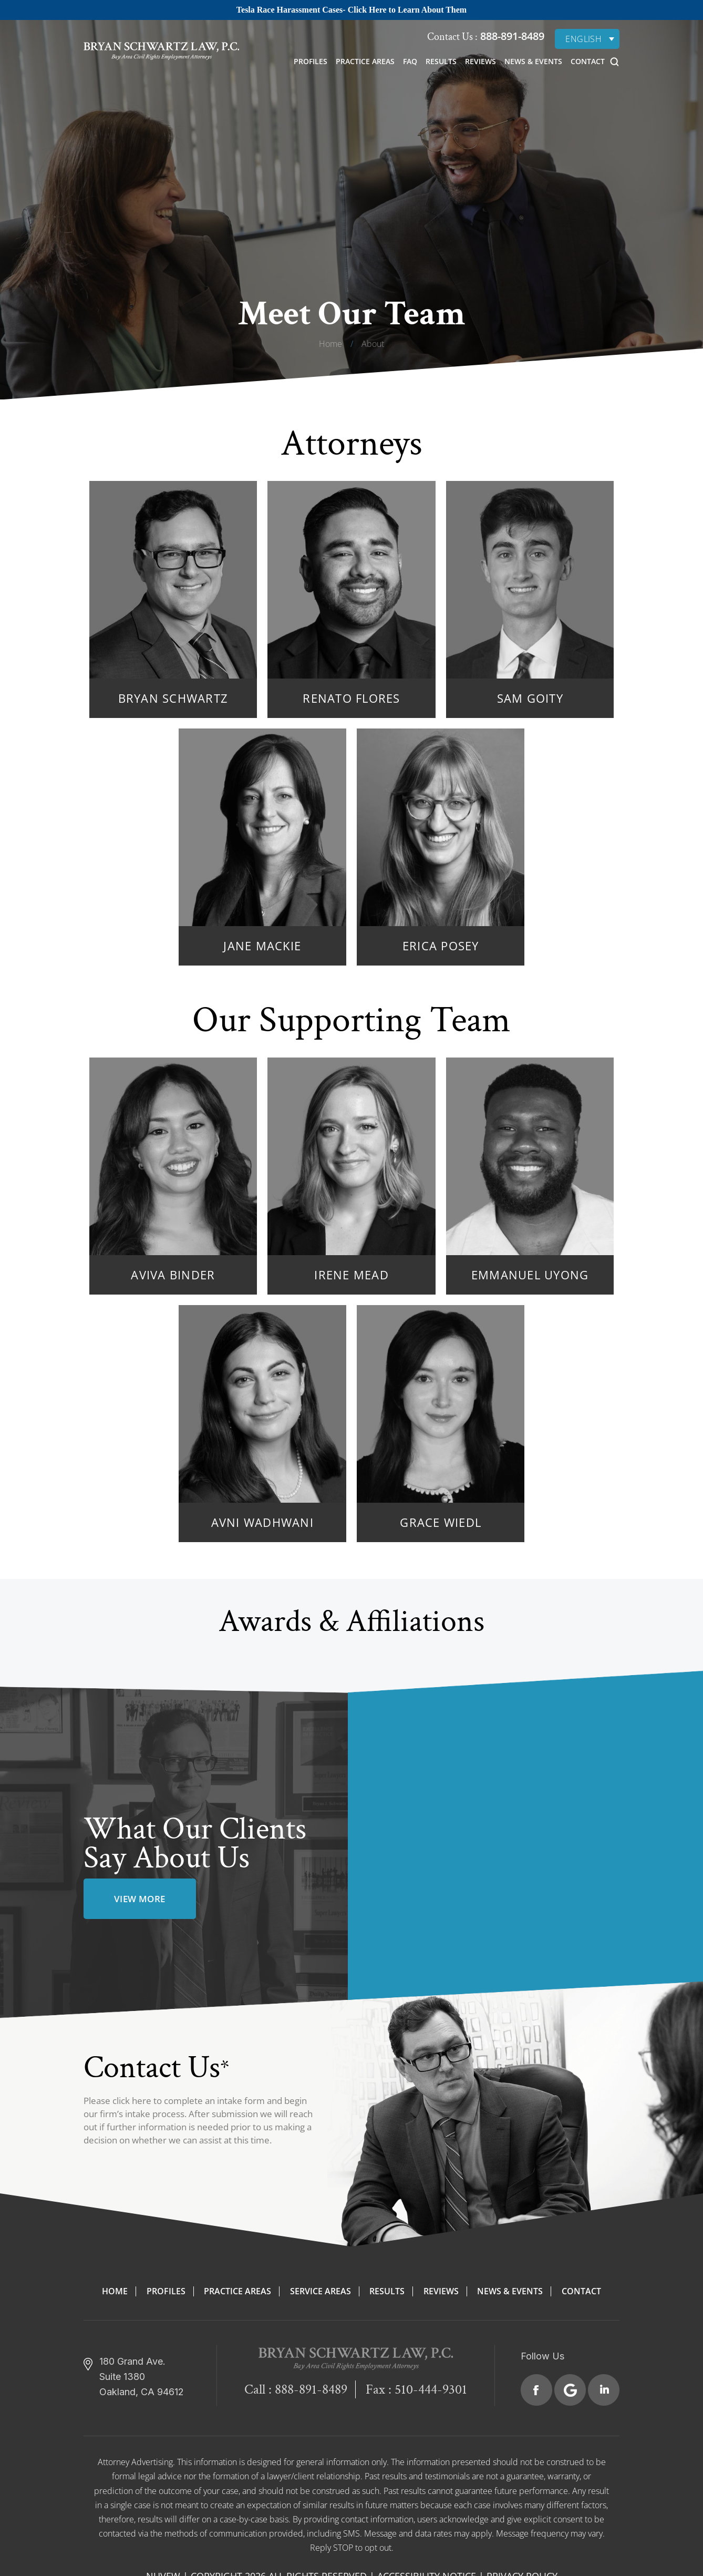 This screenshot has height=2576, width=703. What do you see at coordinates (173, 698) in the screenshot?
I see `Bryan Schwartz` at bounding box center [173, 698].